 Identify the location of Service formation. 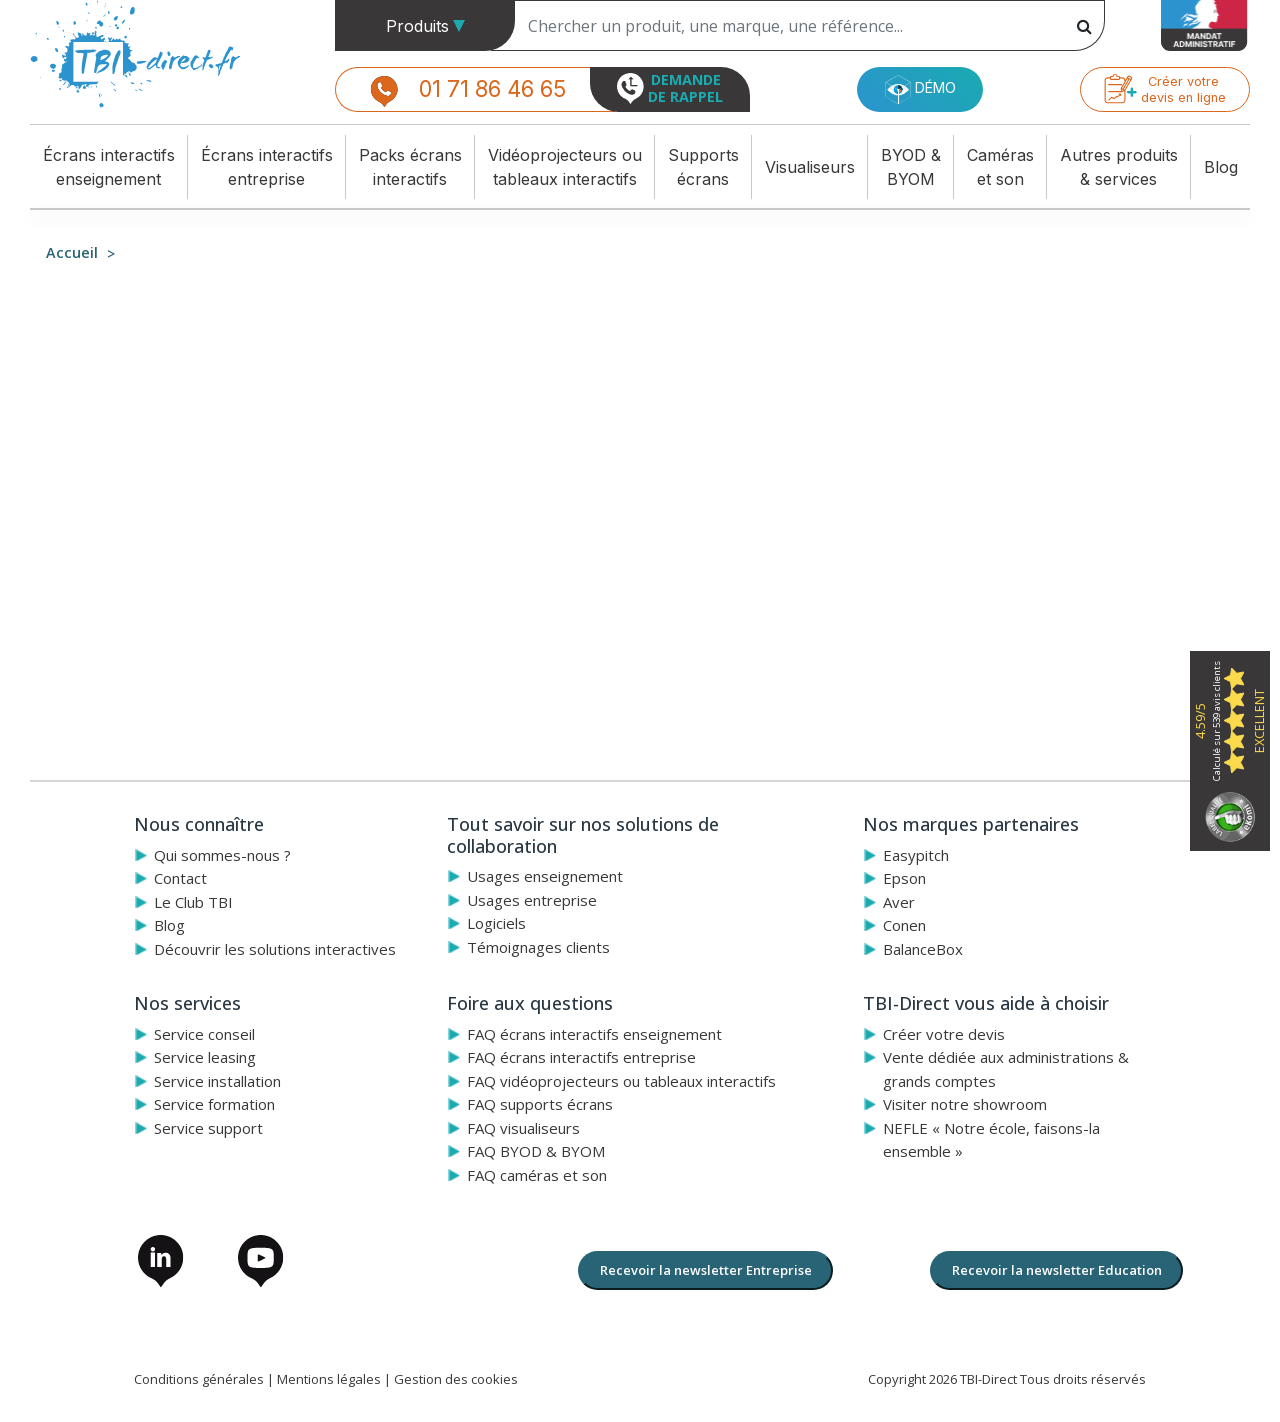
(214, 1104).